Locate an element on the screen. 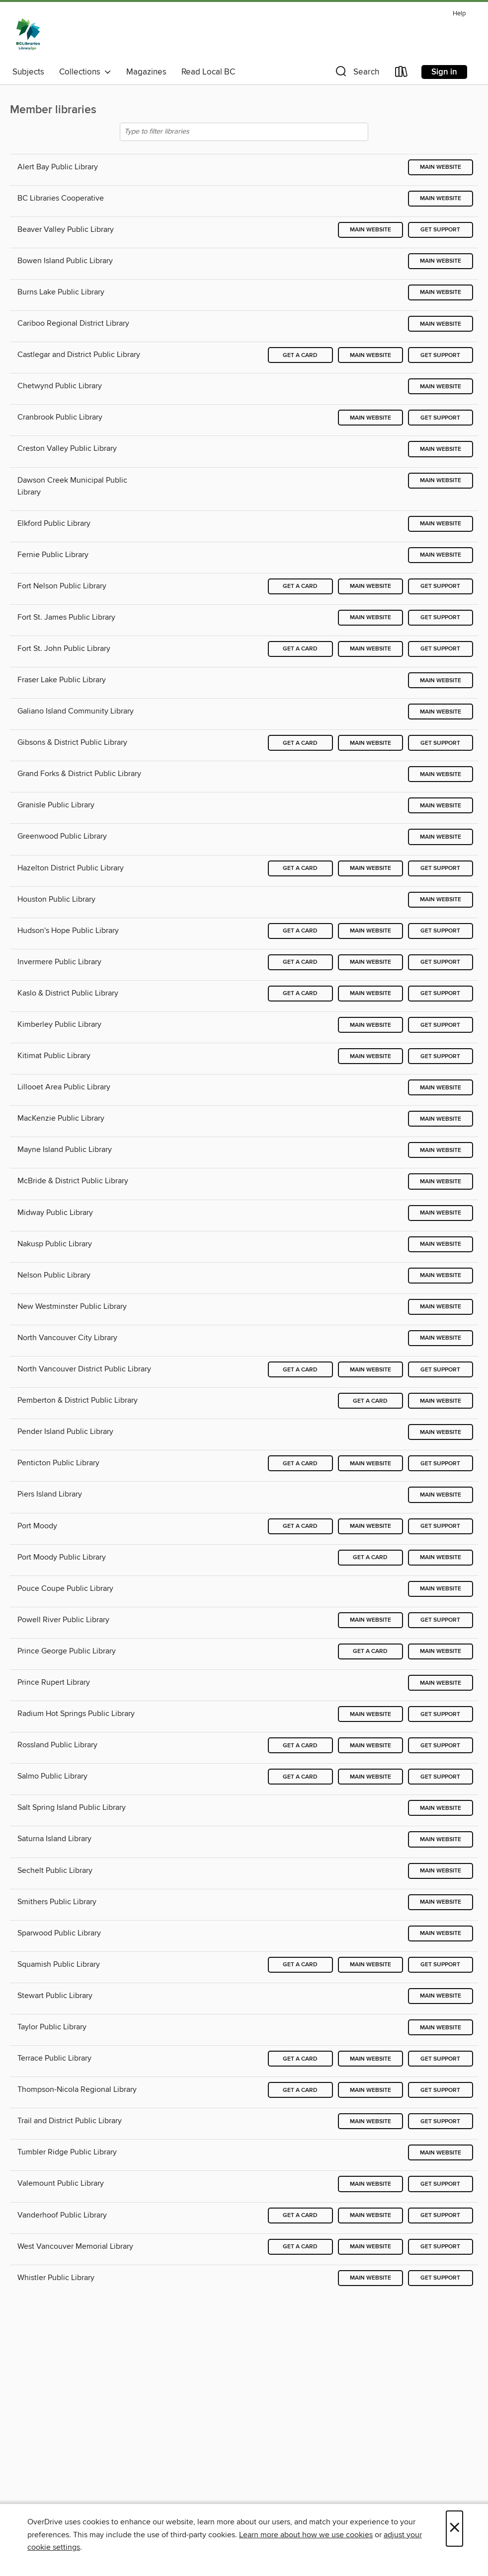 The image size is (488, 2576). [Loans] is located at coordinates (401, 73).